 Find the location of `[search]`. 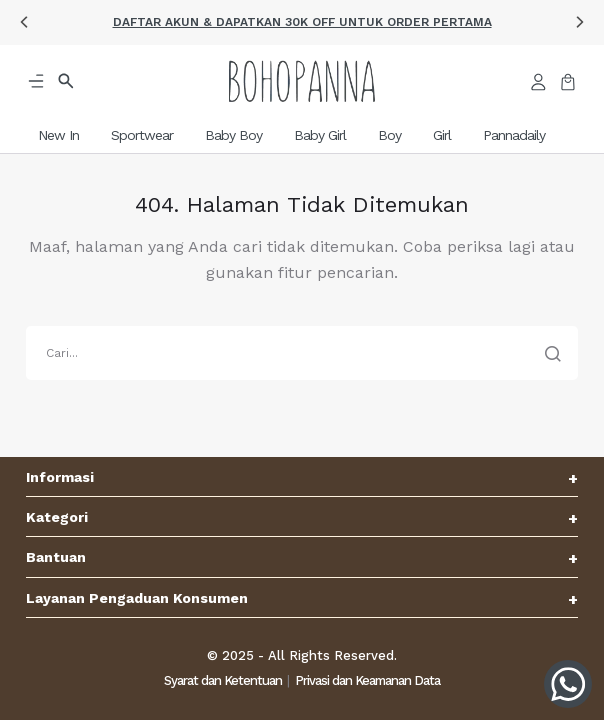

[search] is located at coordinates (302, 353).